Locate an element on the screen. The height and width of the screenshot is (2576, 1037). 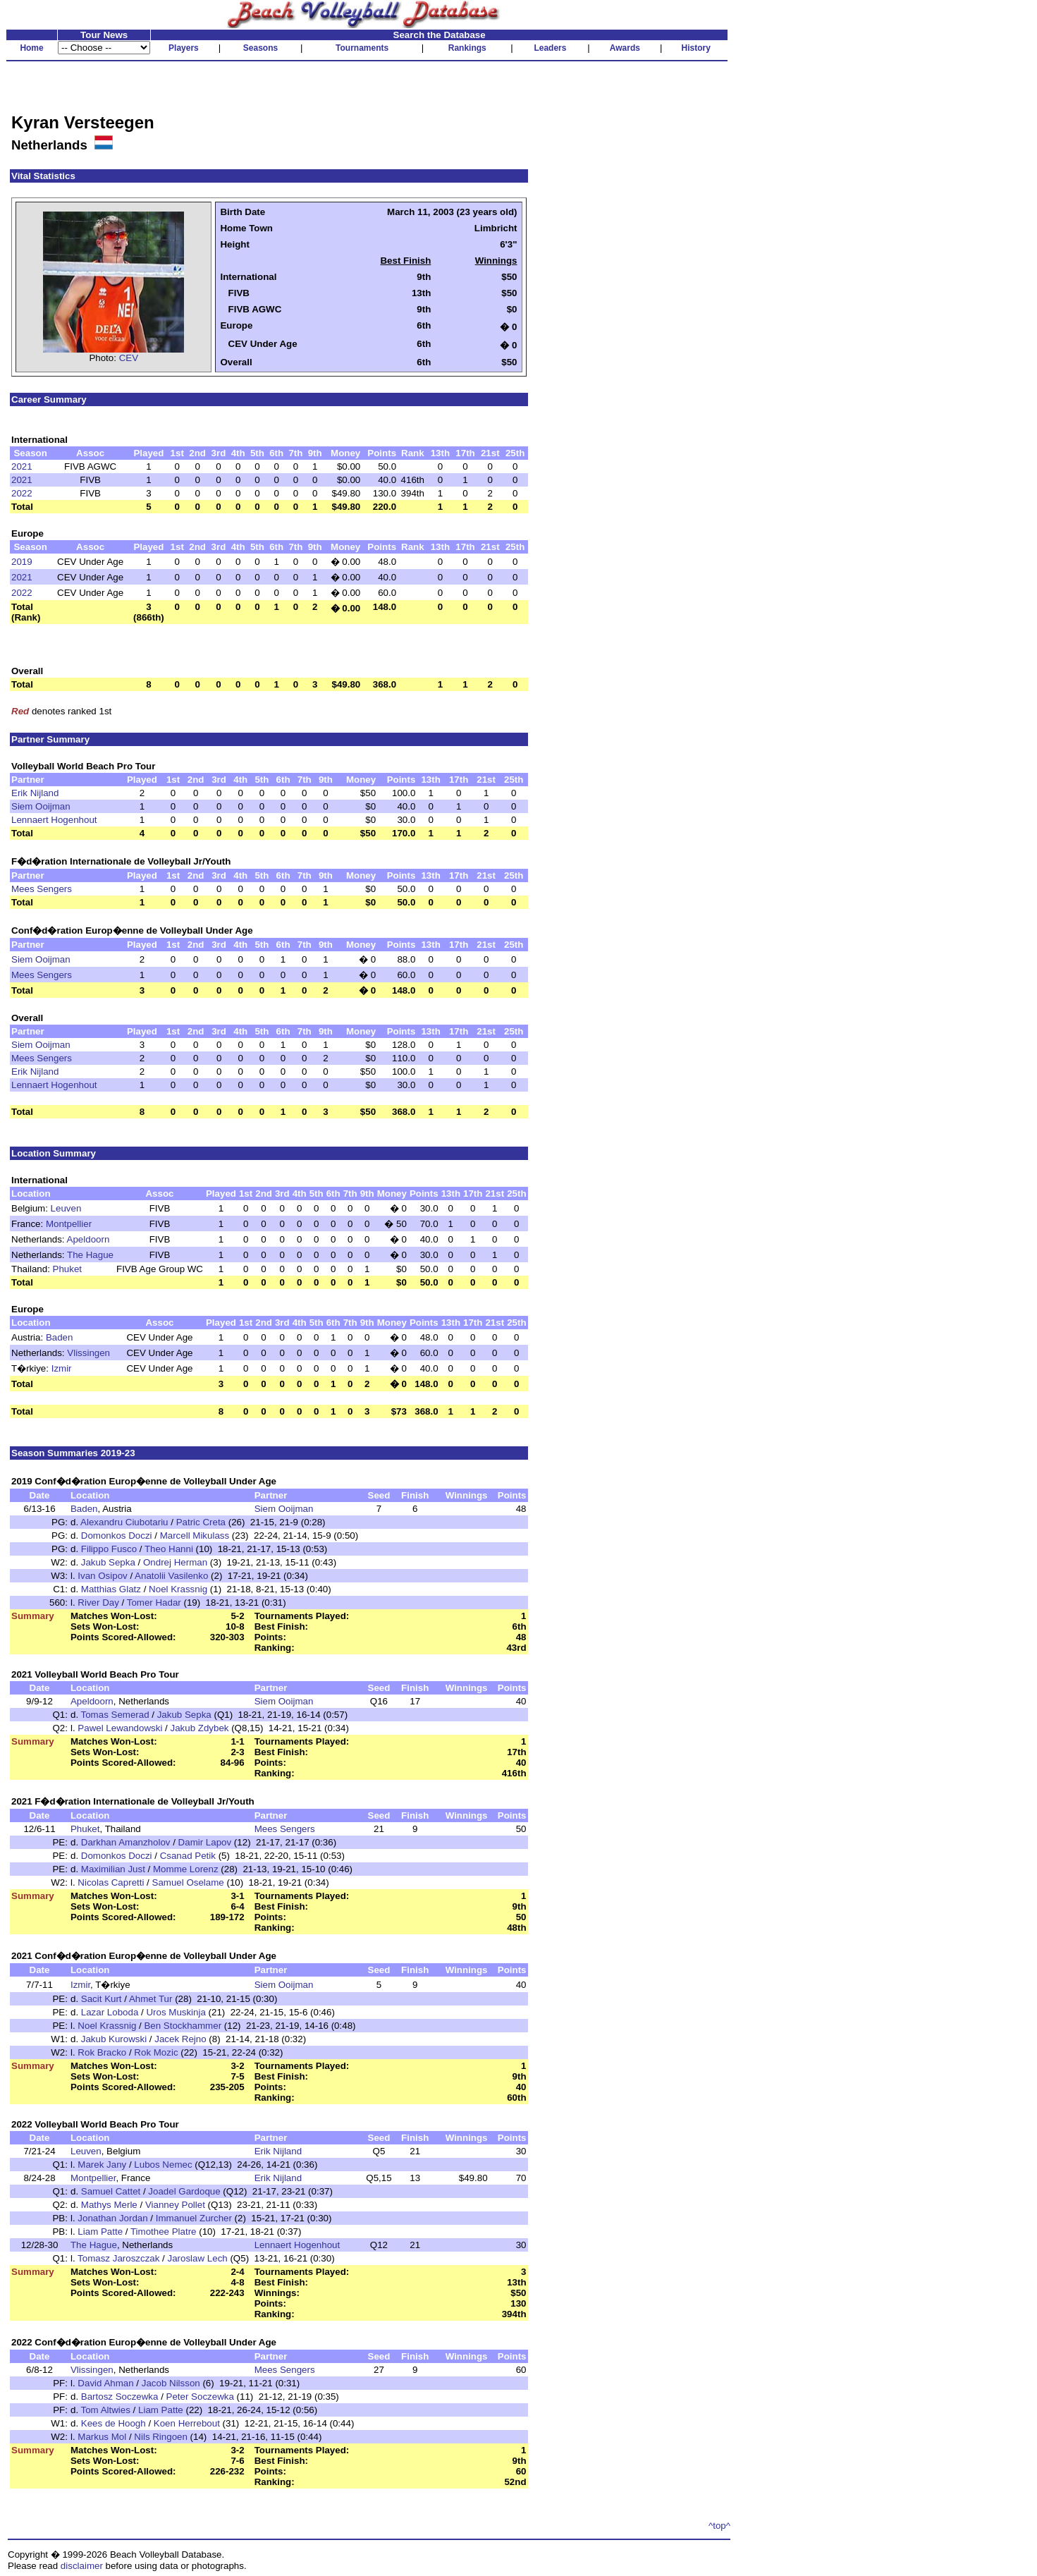
Noel Krassnig is located at coordinates (178, 1589).